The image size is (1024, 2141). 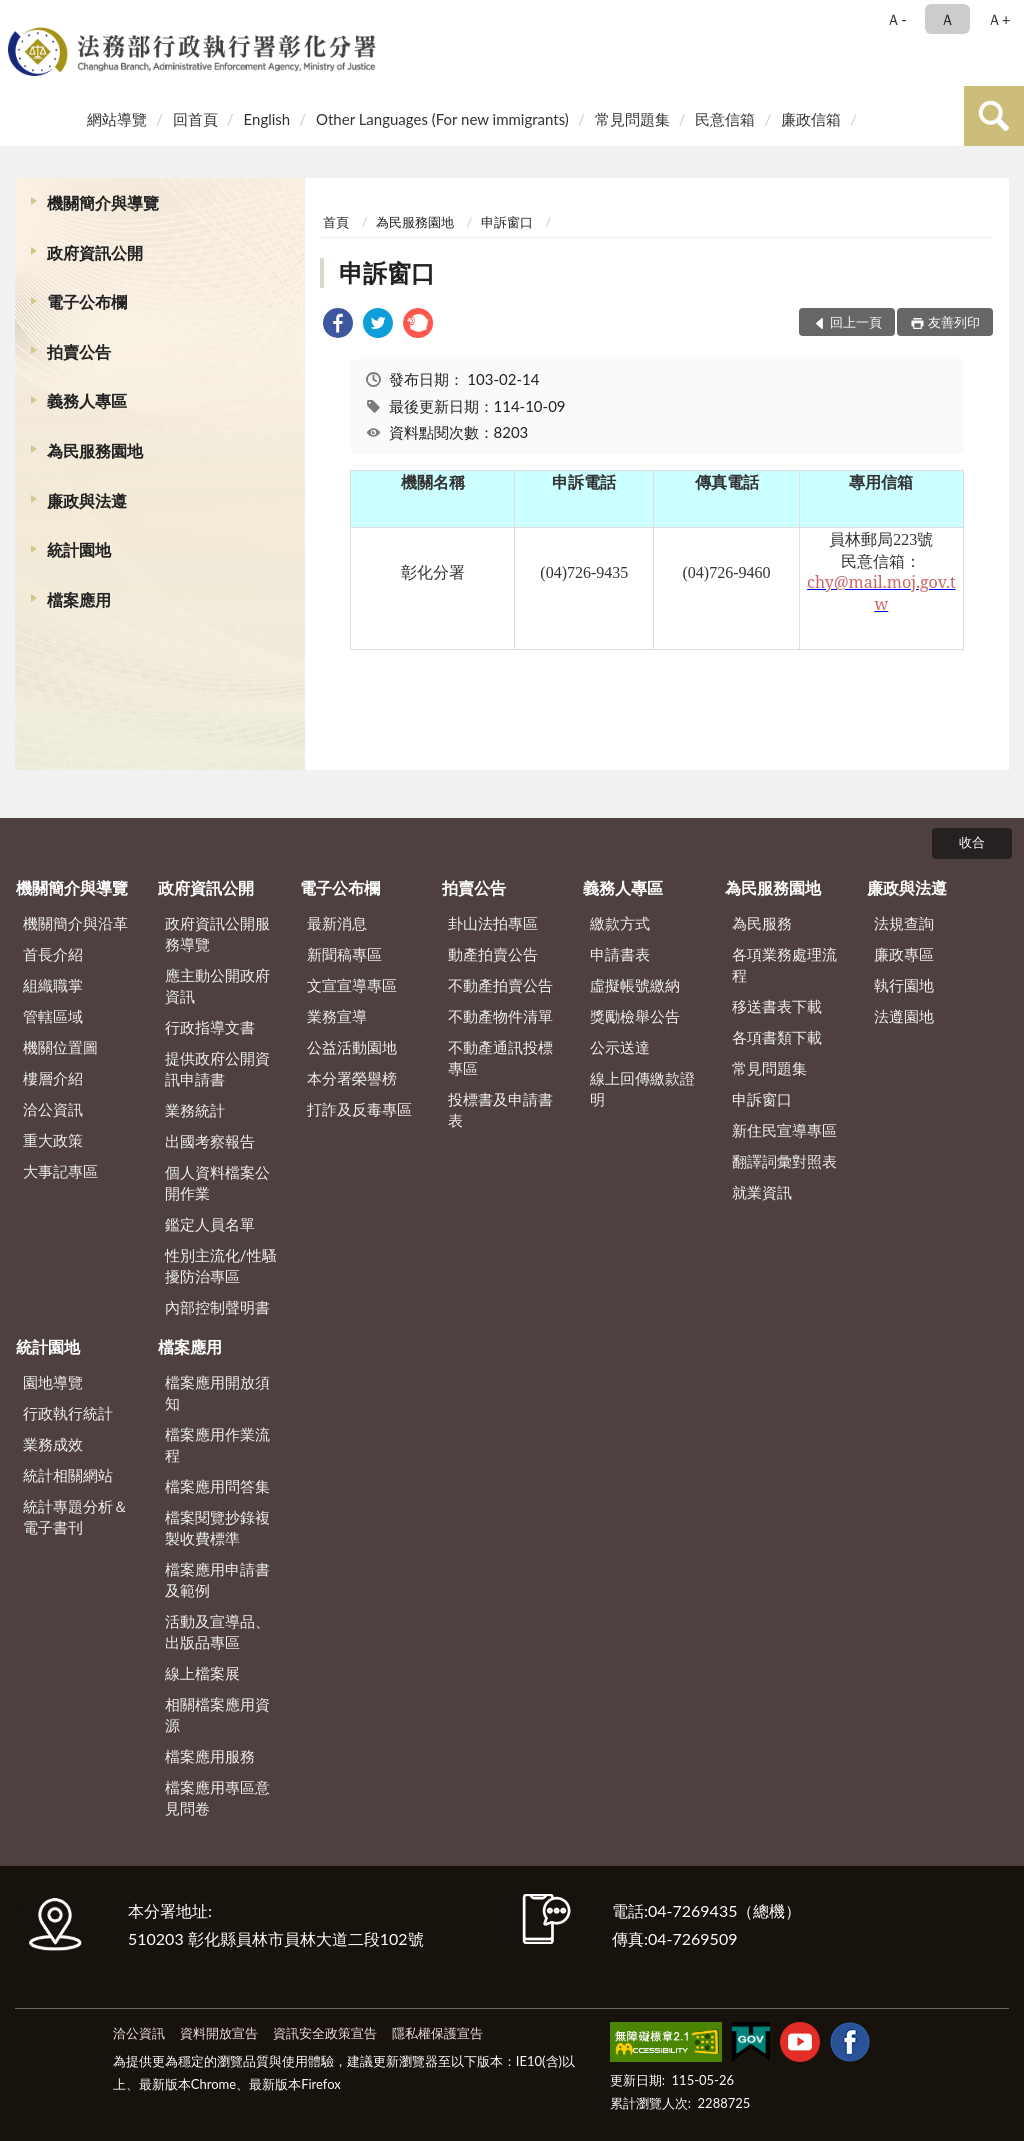 What do you see at coordinates (359, 1109) in the screenshot?
I see `打詐及反毒專區` at bounding box center [359, 1109].